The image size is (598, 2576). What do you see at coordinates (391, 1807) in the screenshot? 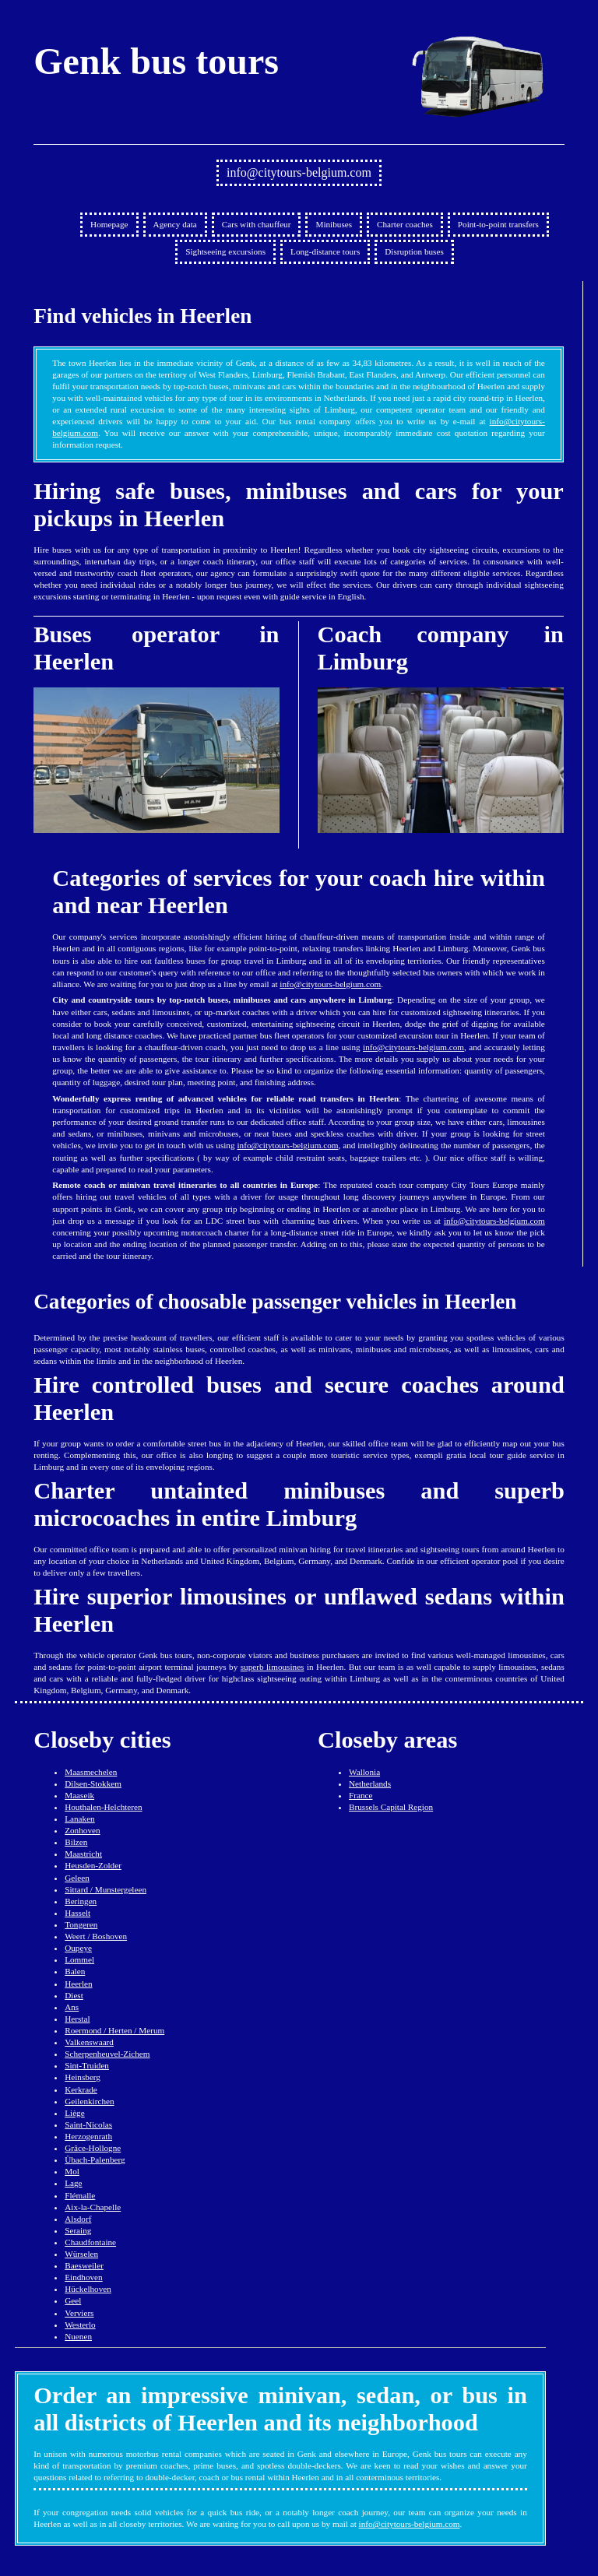
I see `Brussels Capital Region` at bounding box center [391, 1807].